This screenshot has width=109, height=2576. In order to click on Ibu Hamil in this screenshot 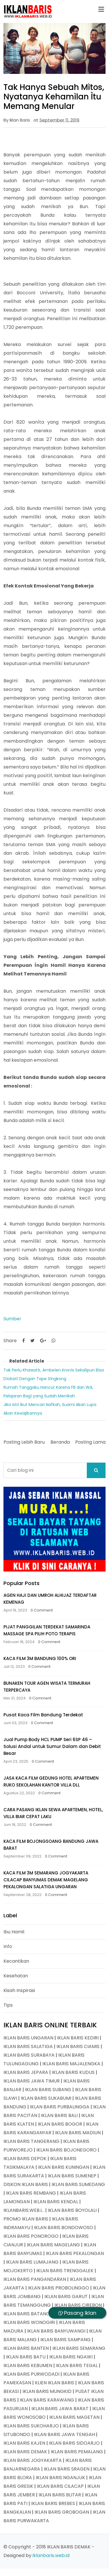, I will do `click(13, 1931)`.